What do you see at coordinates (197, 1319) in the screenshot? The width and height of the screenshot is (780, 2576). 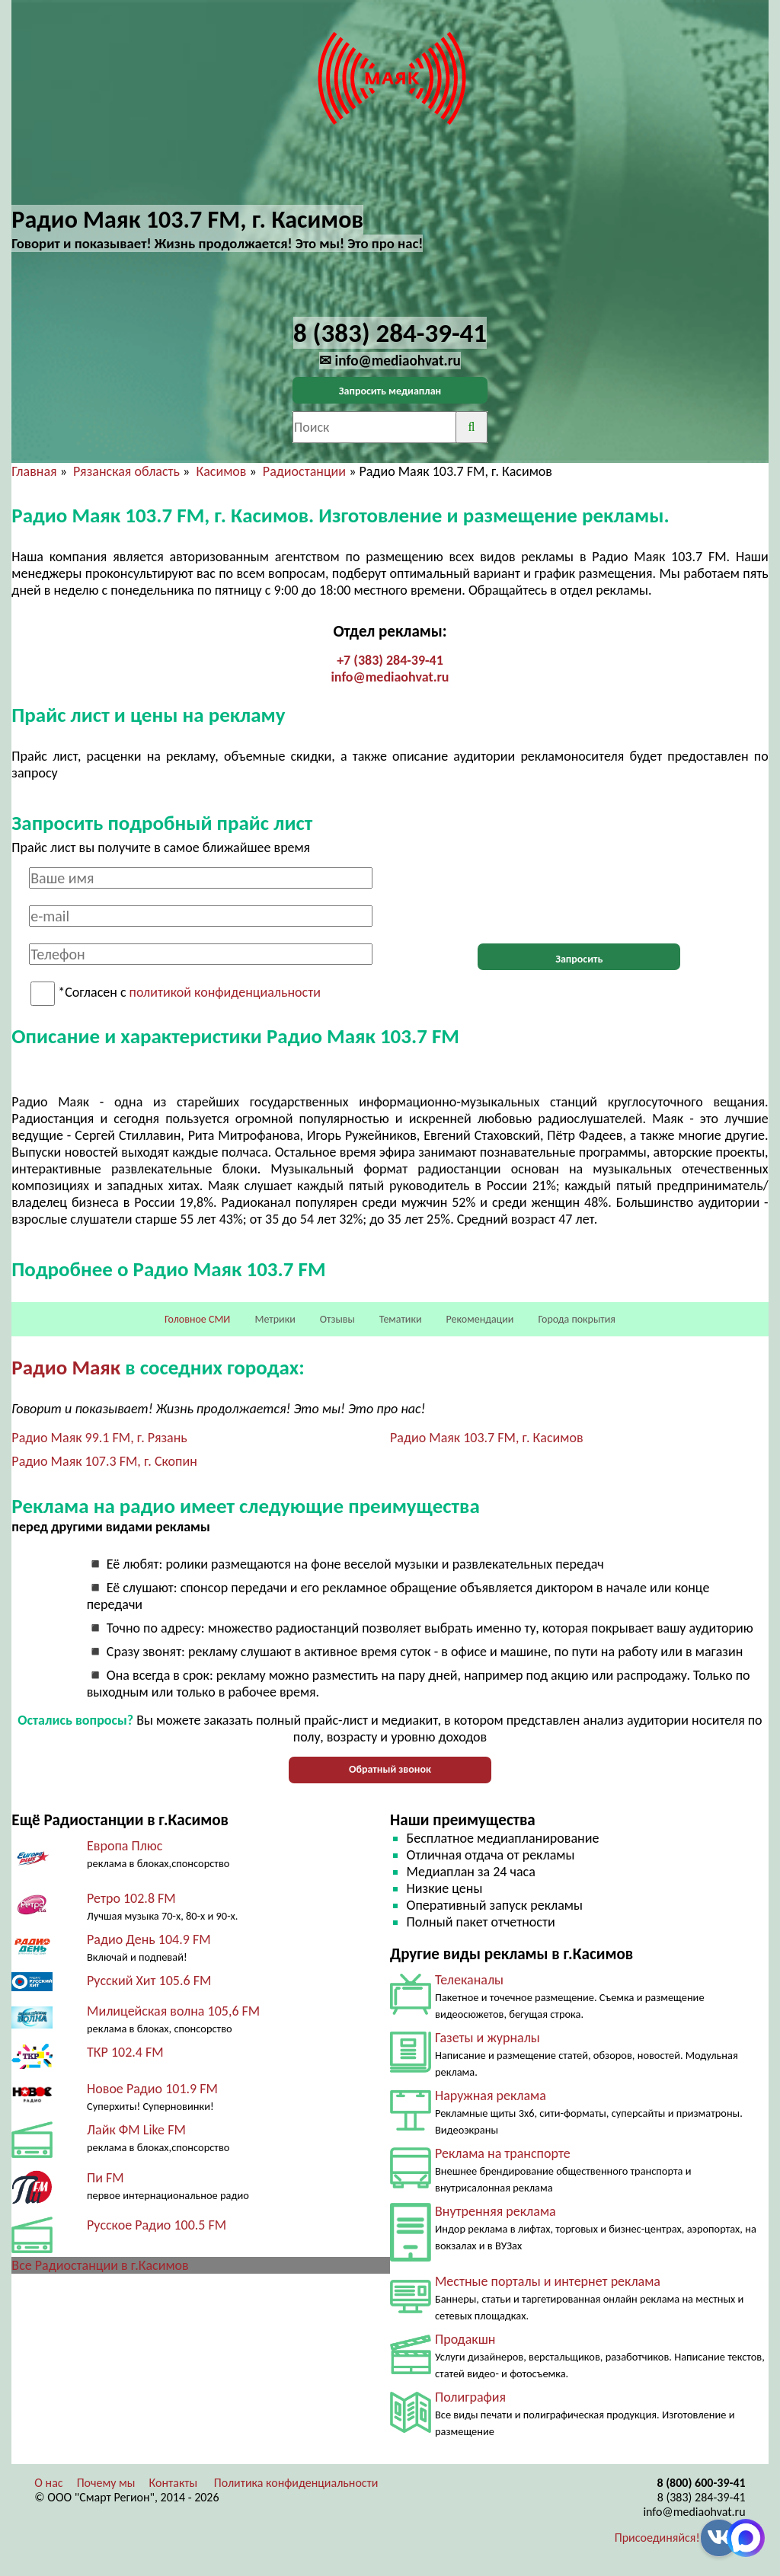 I see `Головное СМИ` at bounding box center [197, 1319].